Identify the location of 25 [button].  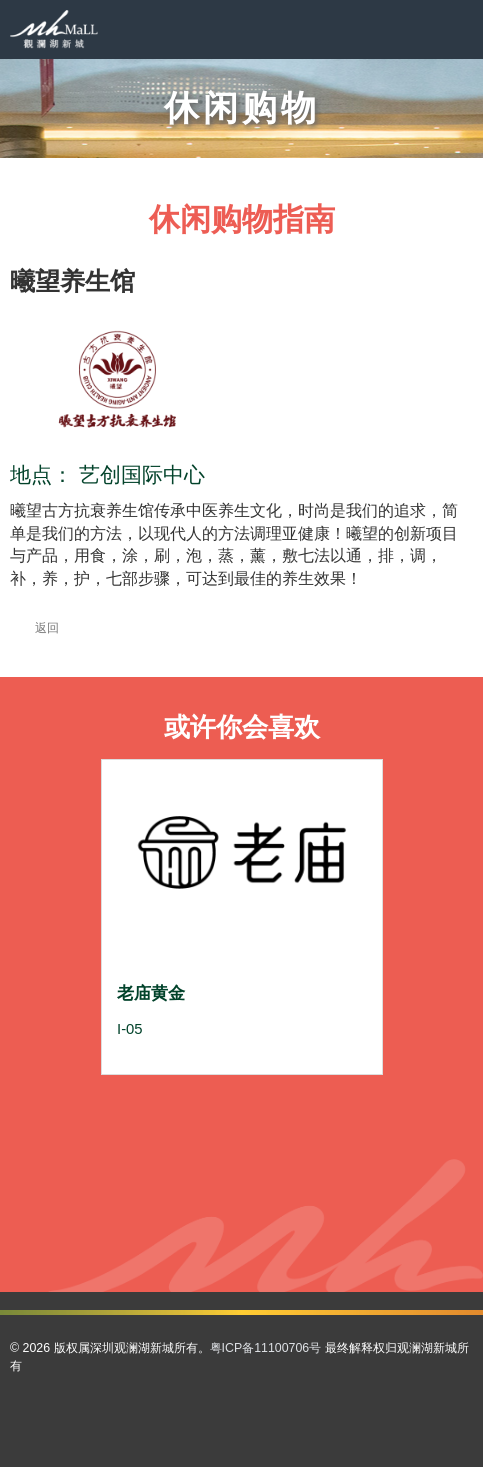
(352, 1120).